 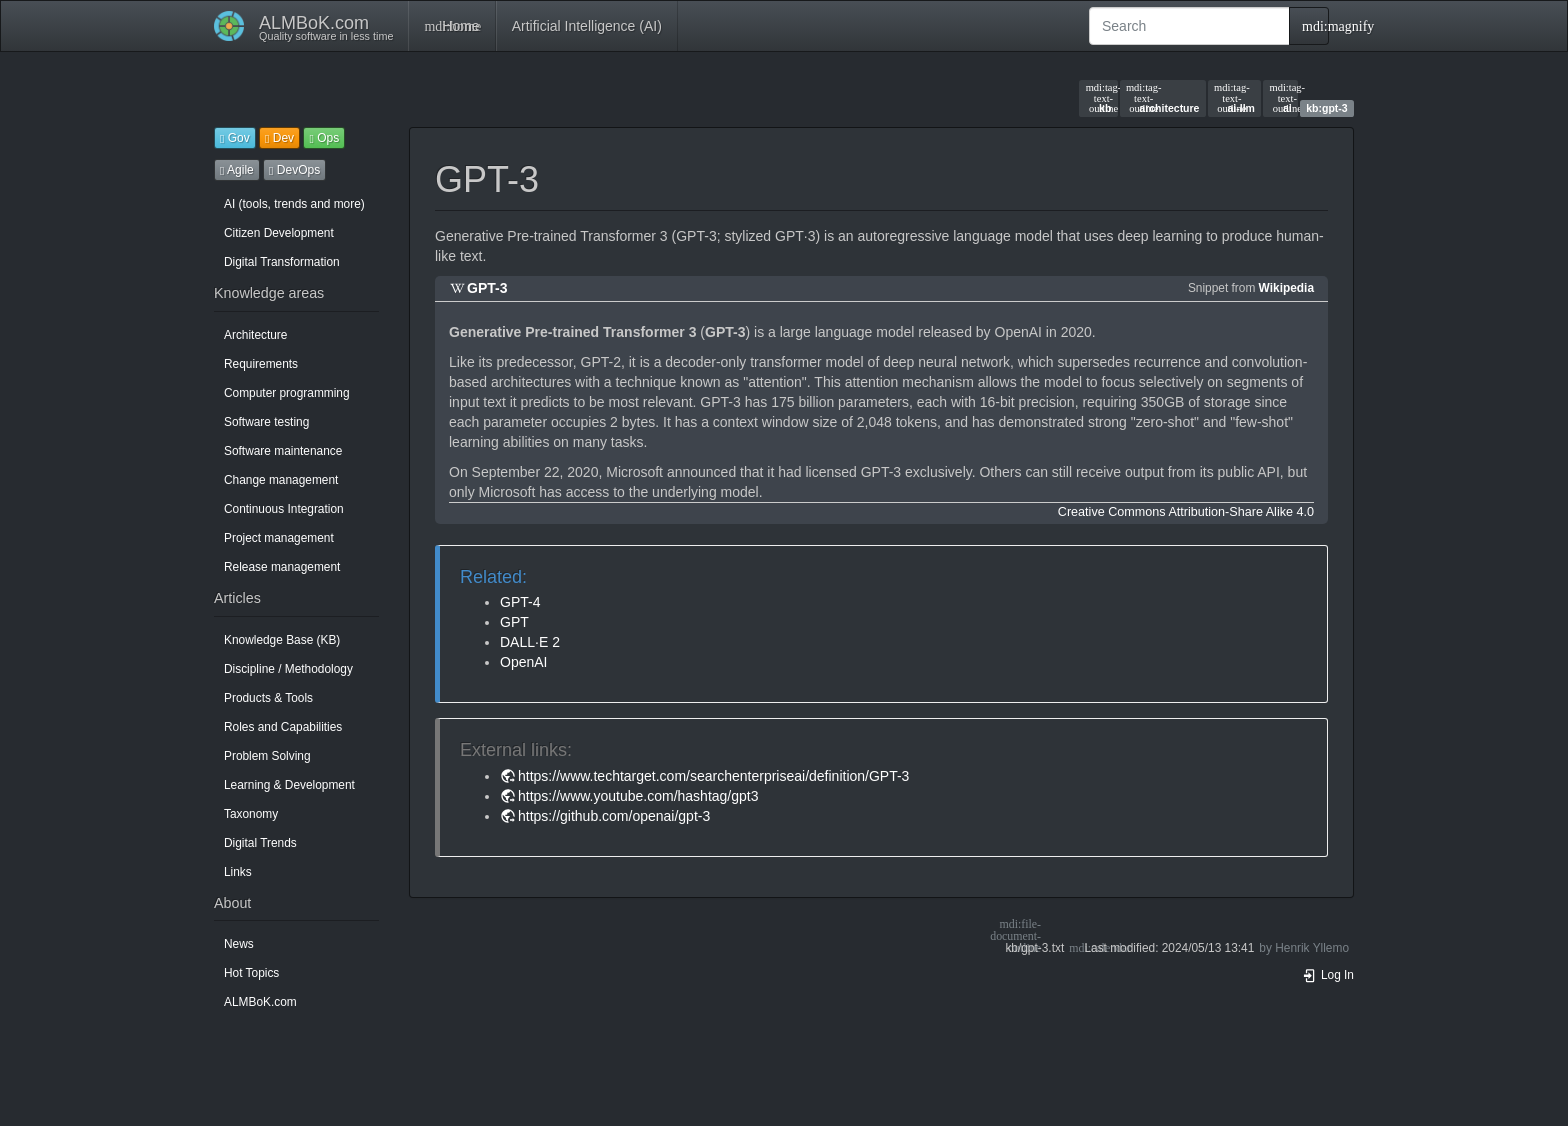 I want to click on Change management, so click(x=281, y=480).